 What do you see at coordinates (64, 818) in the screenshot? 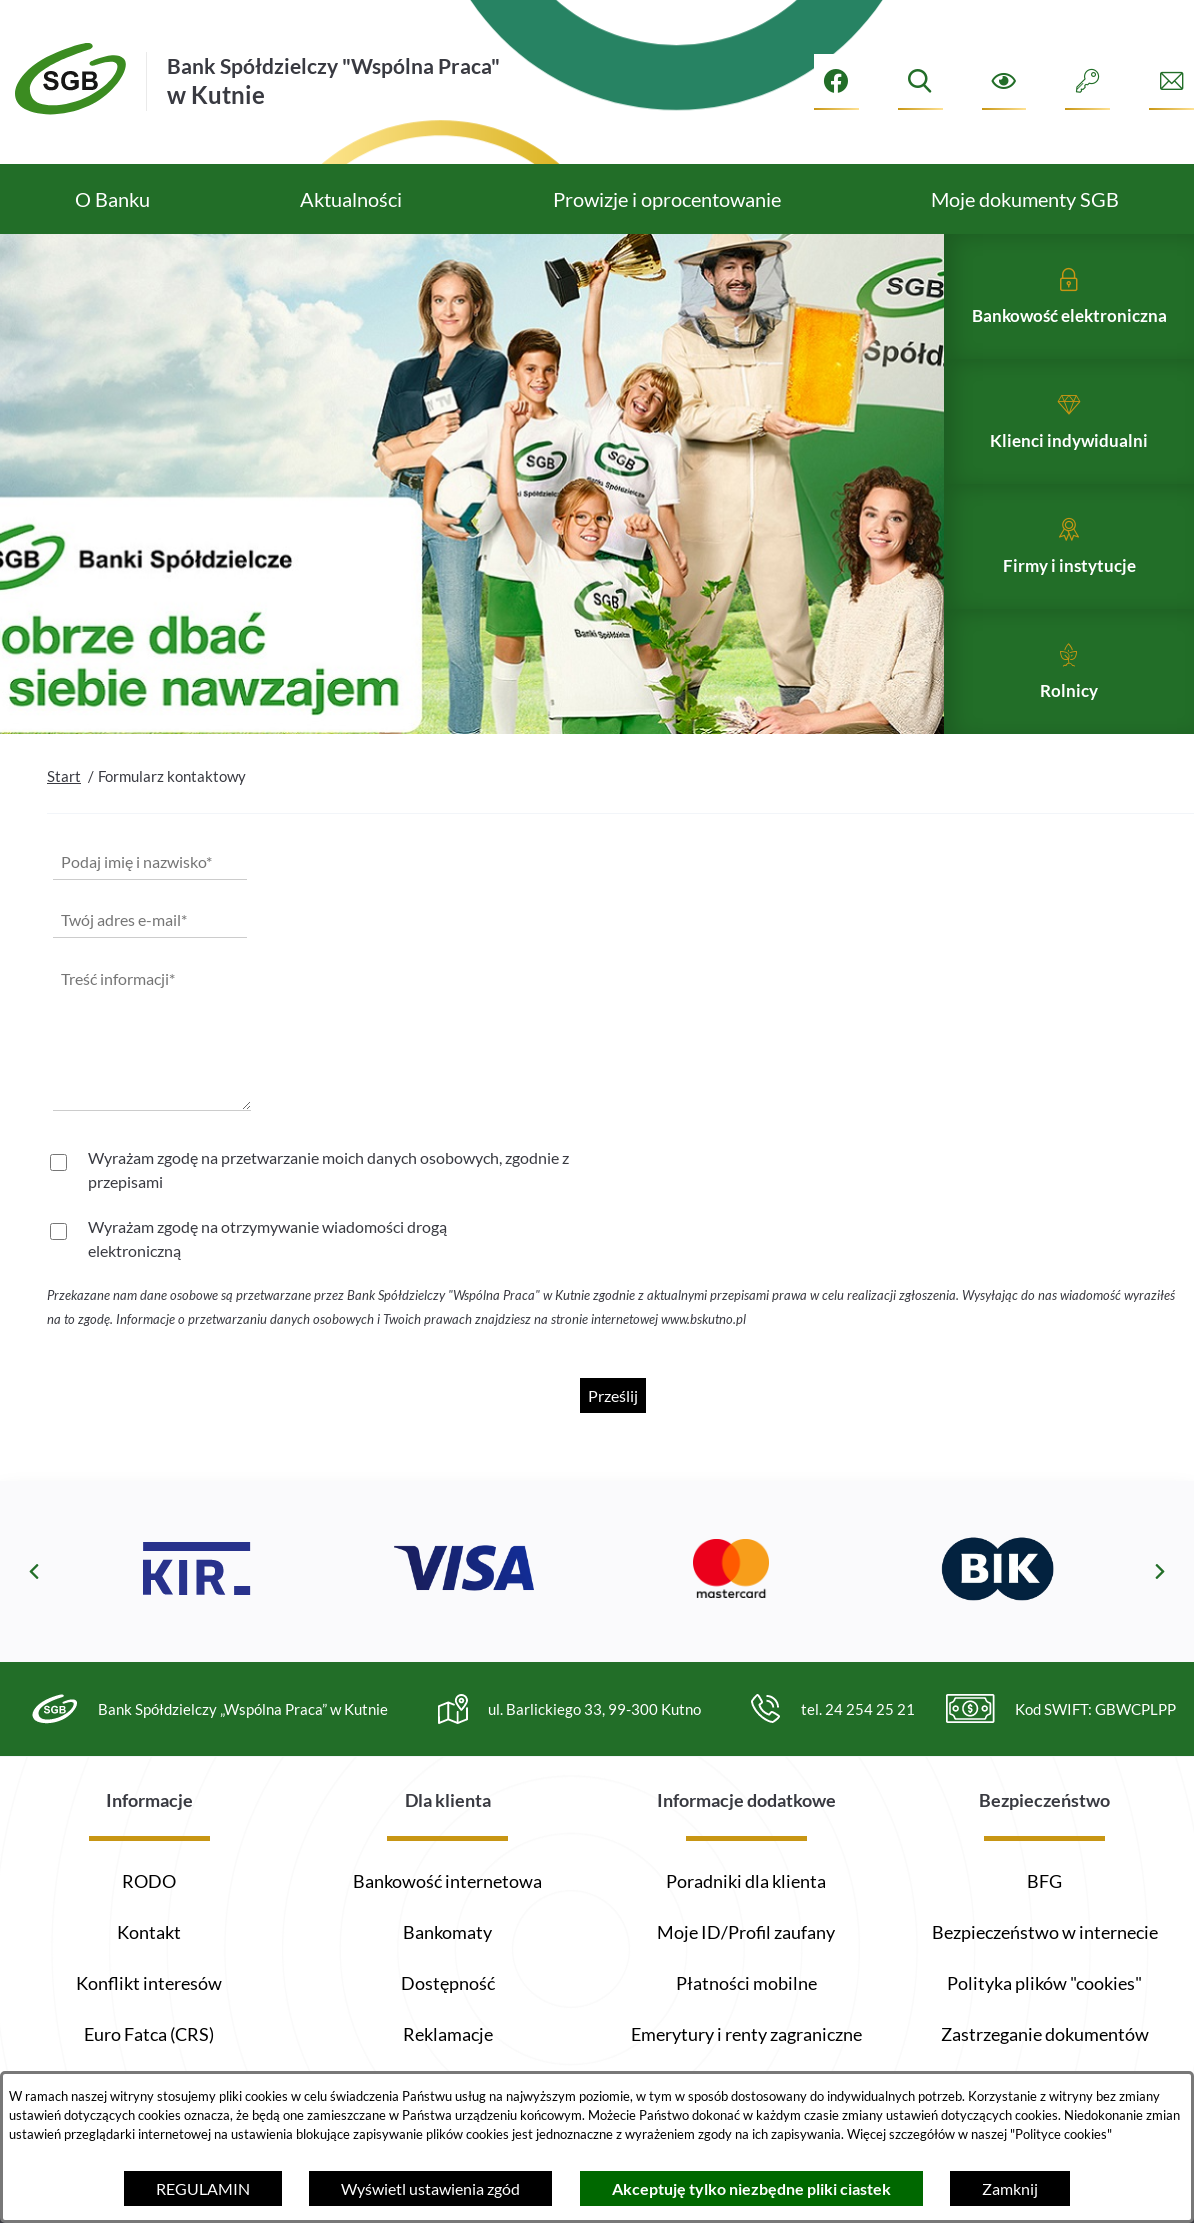
I see `Start [Powrót do strony głównej]` at bounding box center [64, 818].